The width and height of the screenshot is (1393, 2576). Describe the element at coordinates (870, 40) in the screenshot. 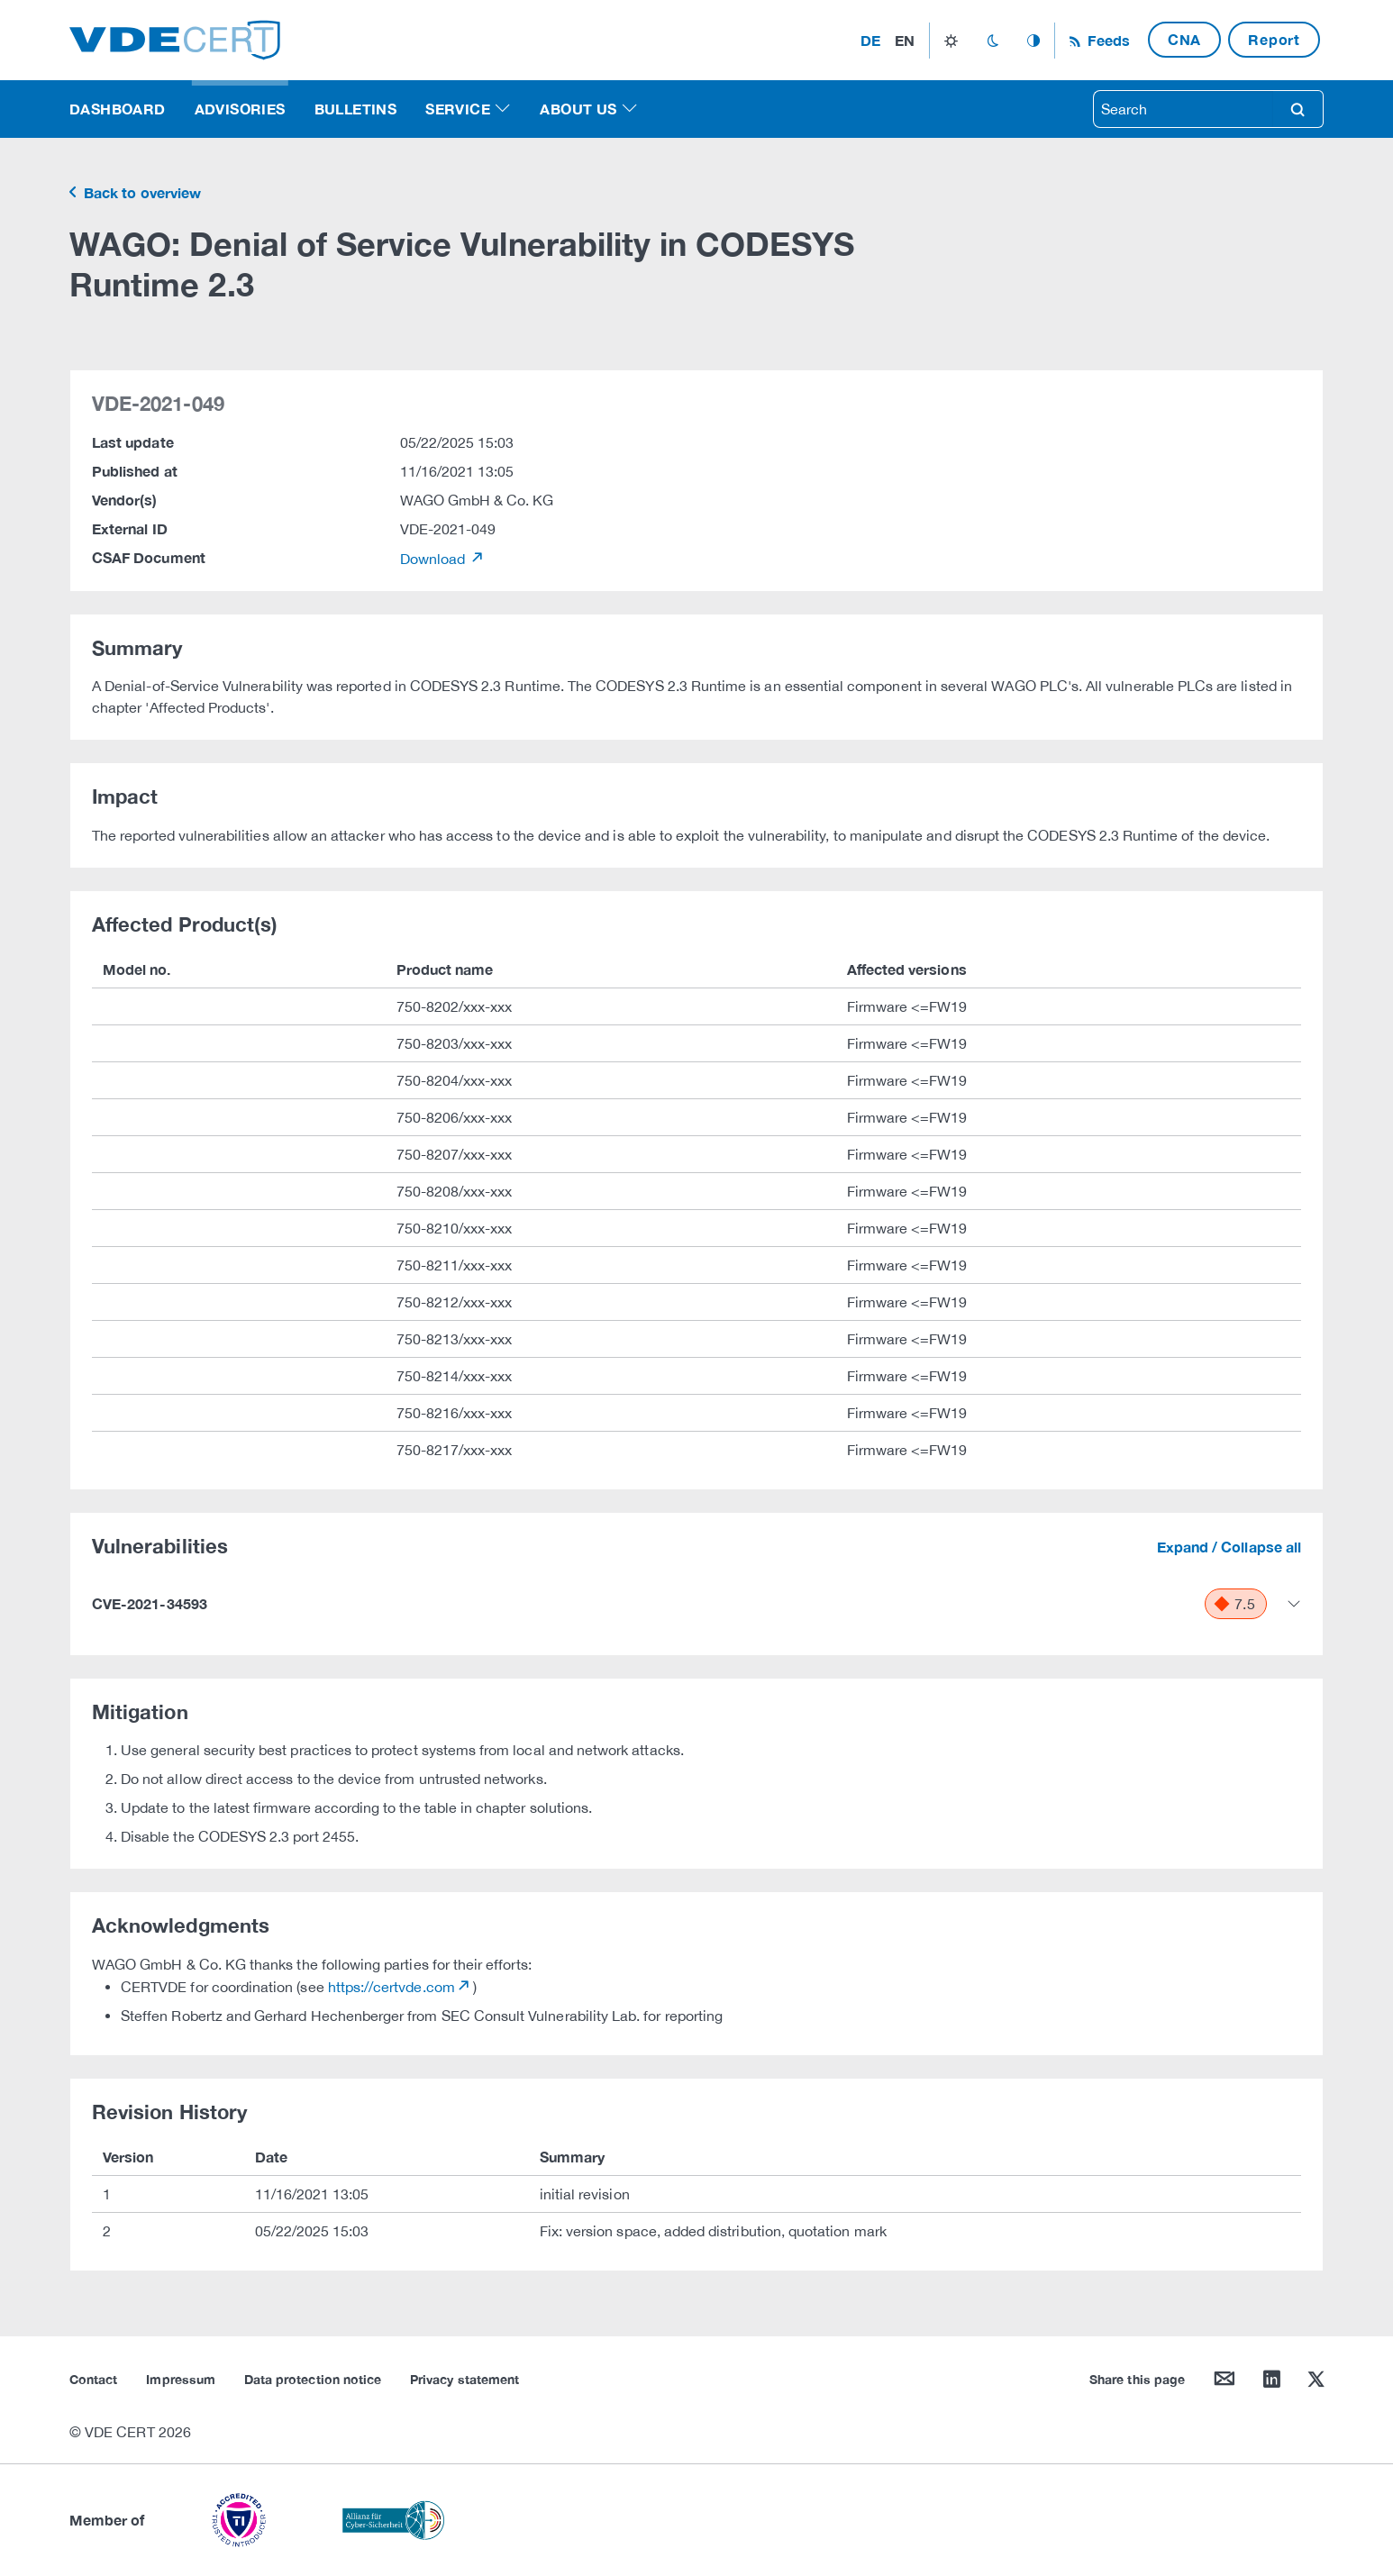

I see `de` at that location.